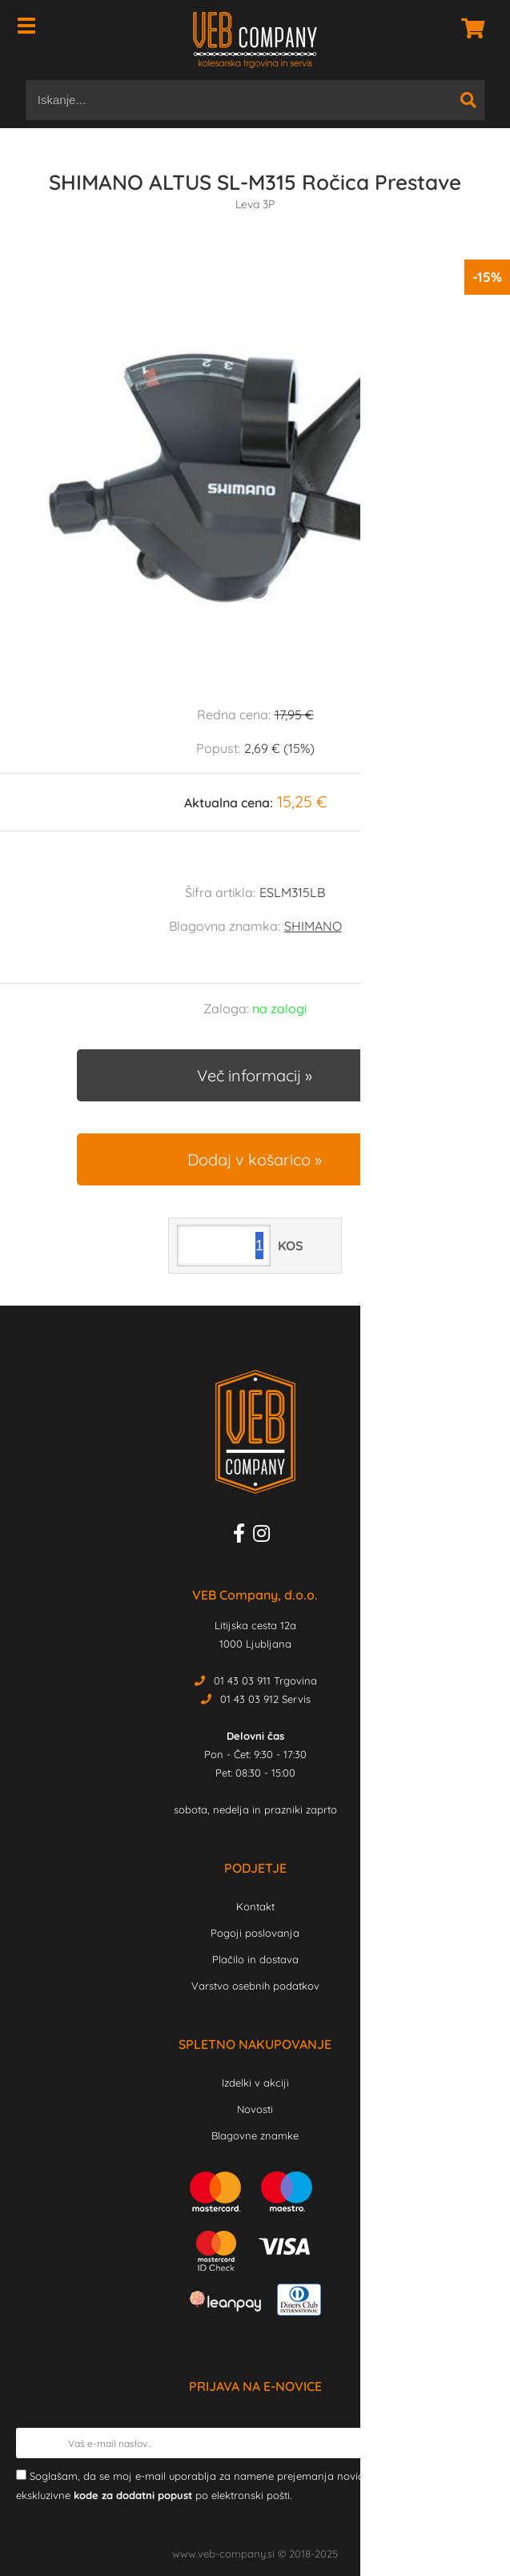 This screenshot has width=510, height=2576. I want to click on [Prijava na e-novice], so click(479, 2443).